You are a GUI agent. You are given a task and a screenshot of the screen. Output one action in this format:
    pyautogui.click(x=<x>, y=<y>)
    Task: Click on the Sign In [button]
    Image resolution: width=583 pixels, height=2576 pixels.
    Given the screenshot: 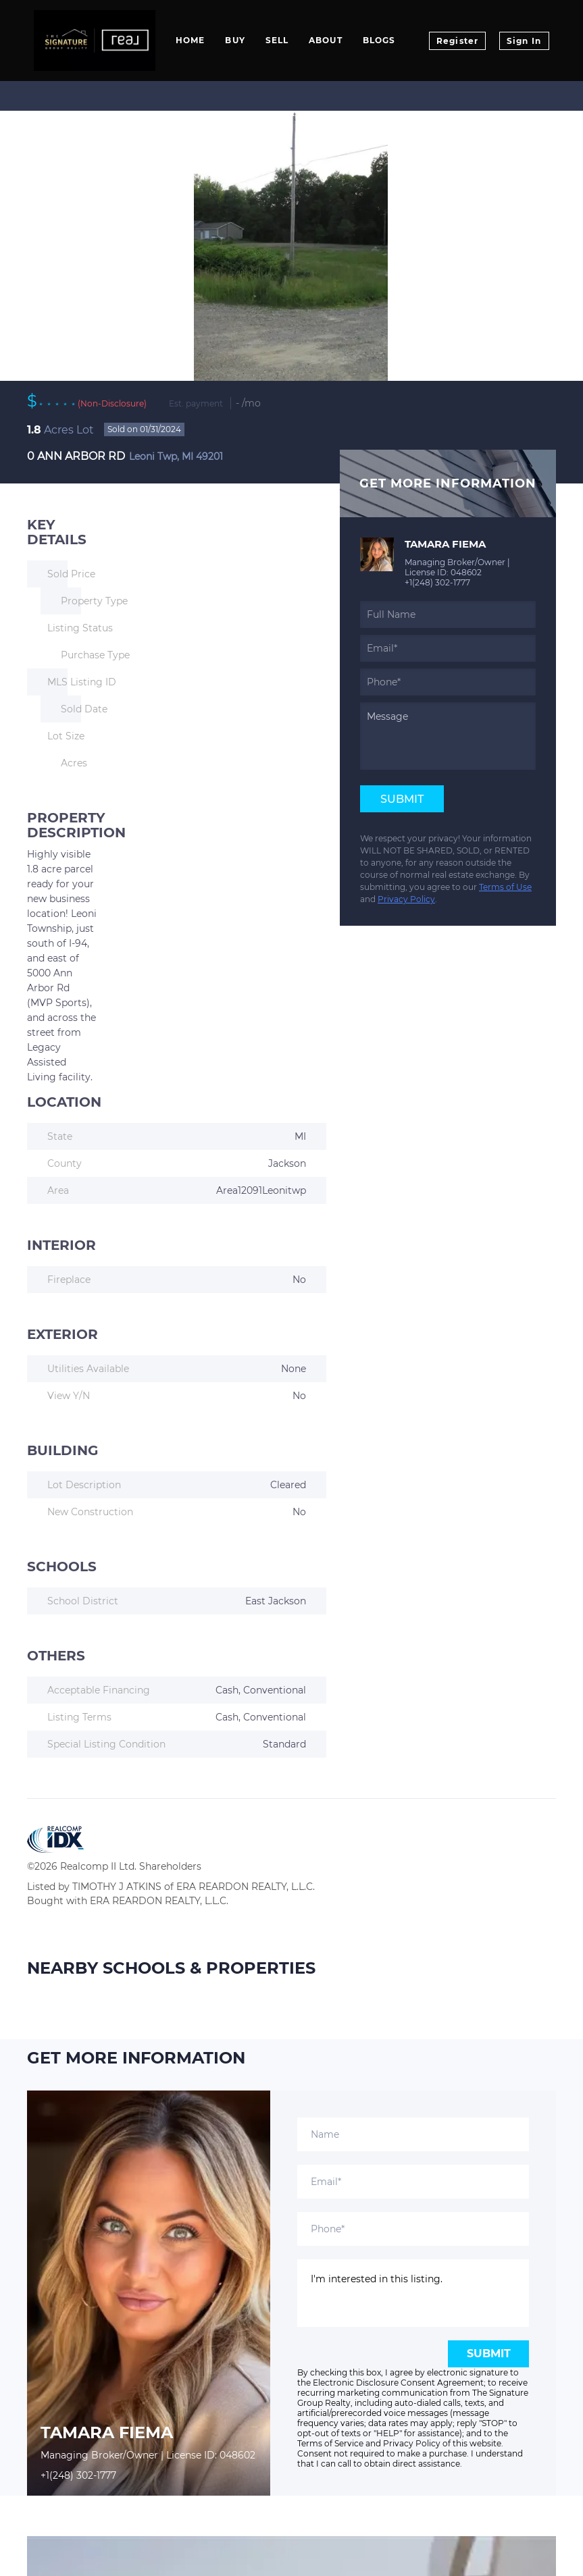 What is the action you would take?
    pyautogui.click(x=524, y=41)
    